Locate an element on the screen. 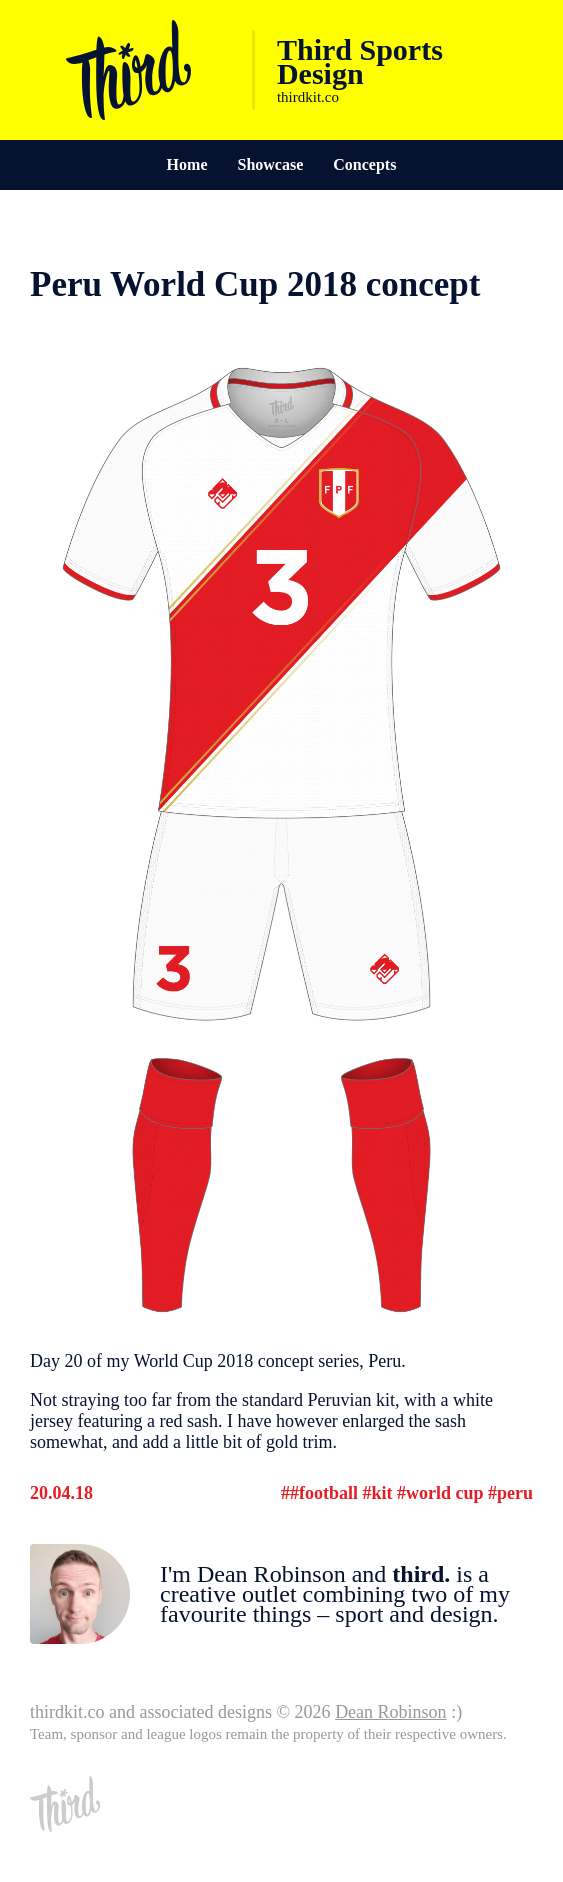 This screenshot has width=563, height=1882. Kit is located at coordinates (381, 1493).